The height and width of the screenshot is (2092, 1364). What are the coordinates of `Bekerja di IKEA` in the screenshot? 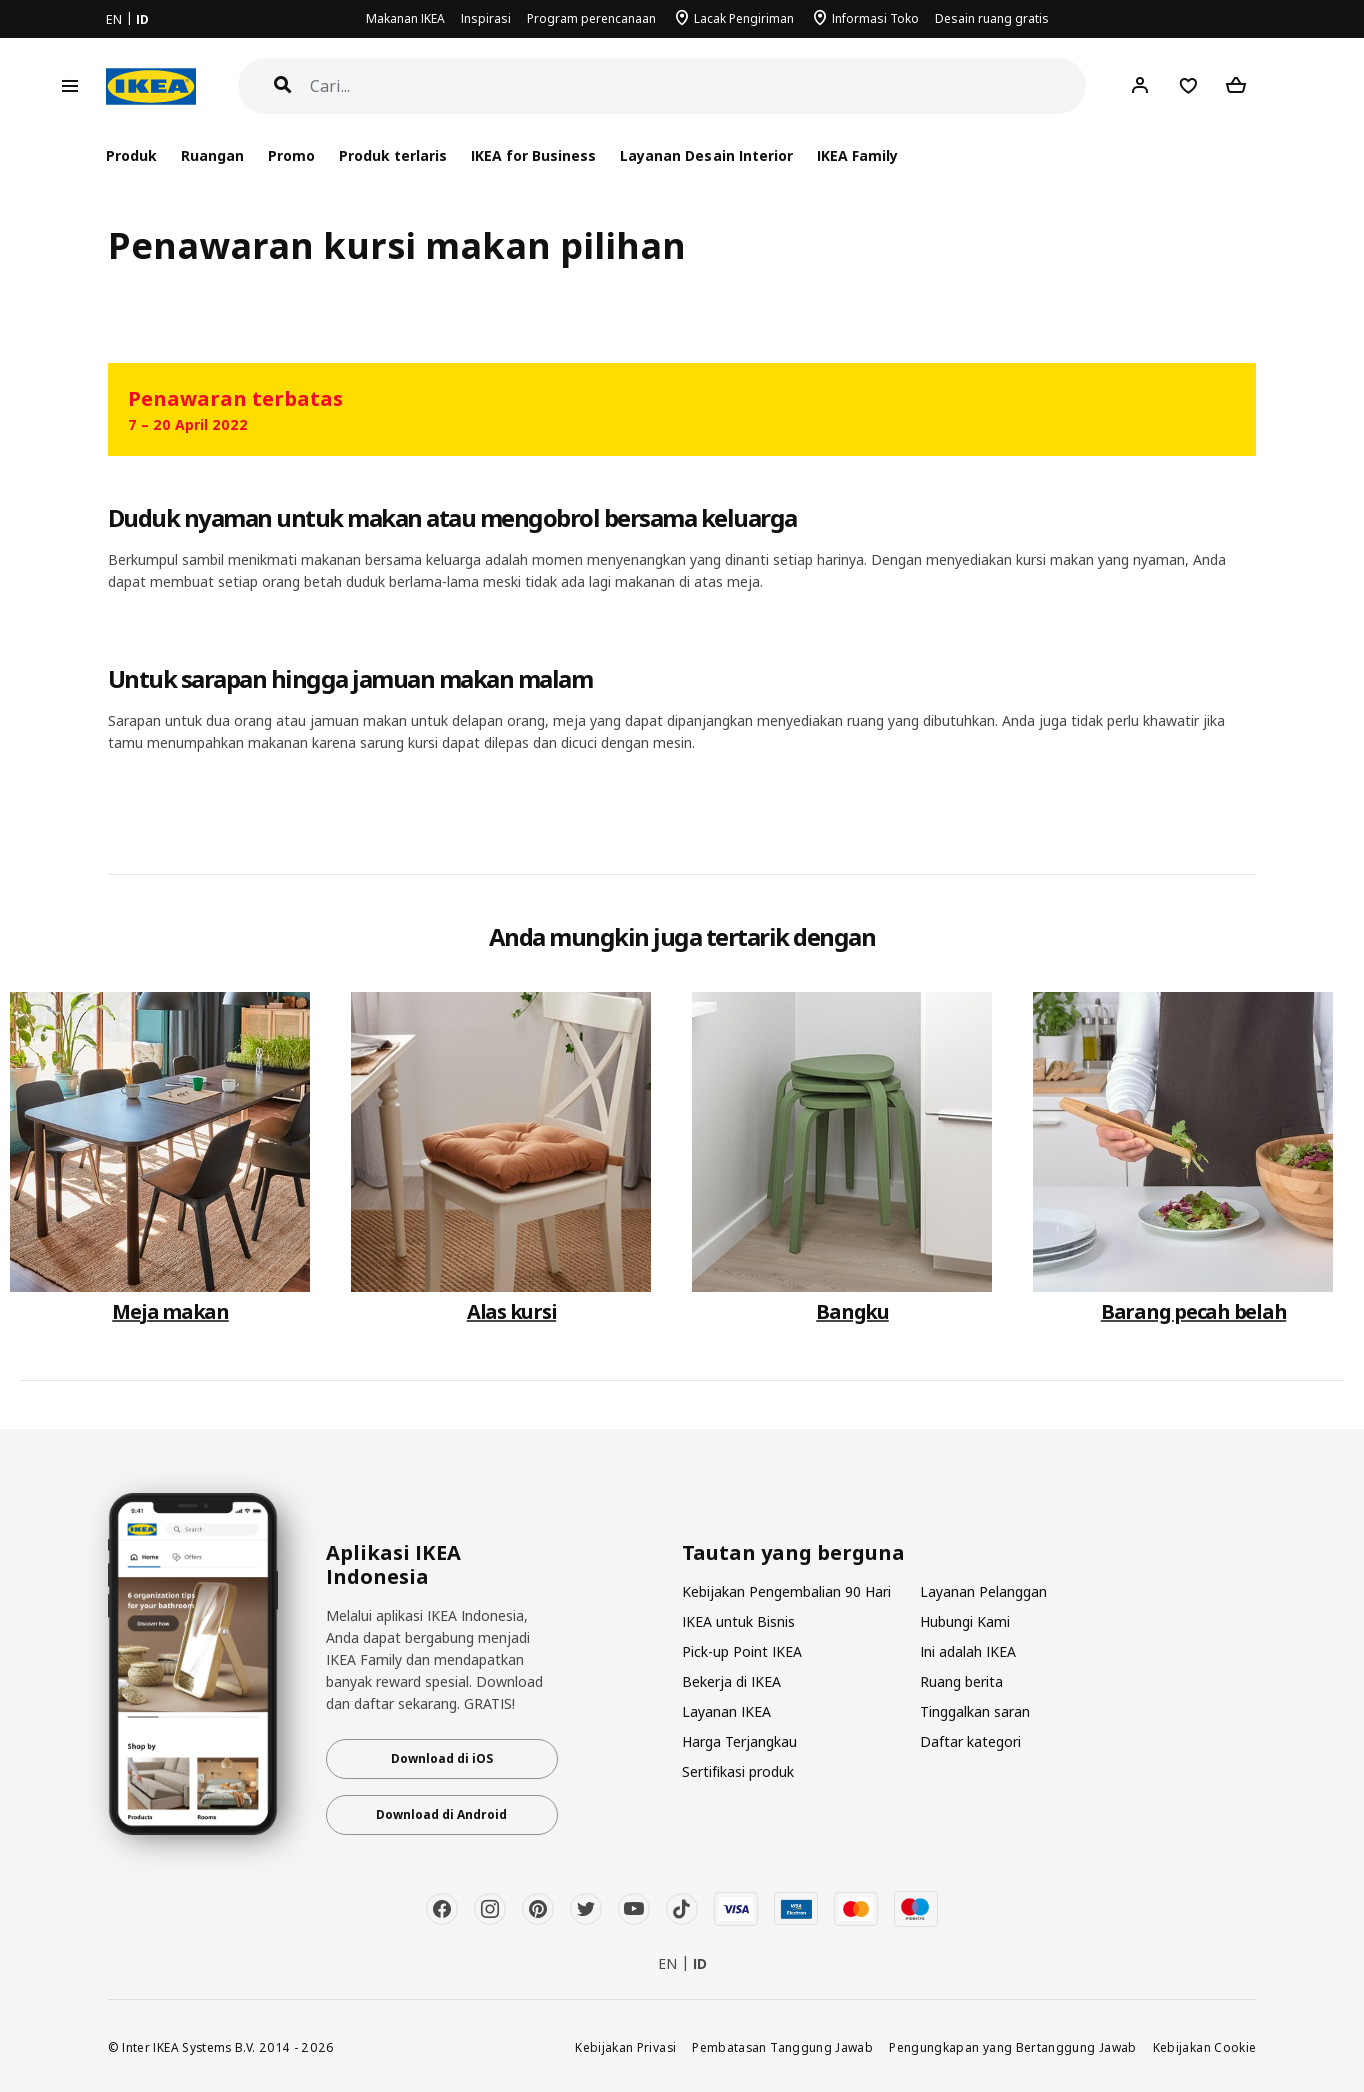 It's located at (731, 1681).